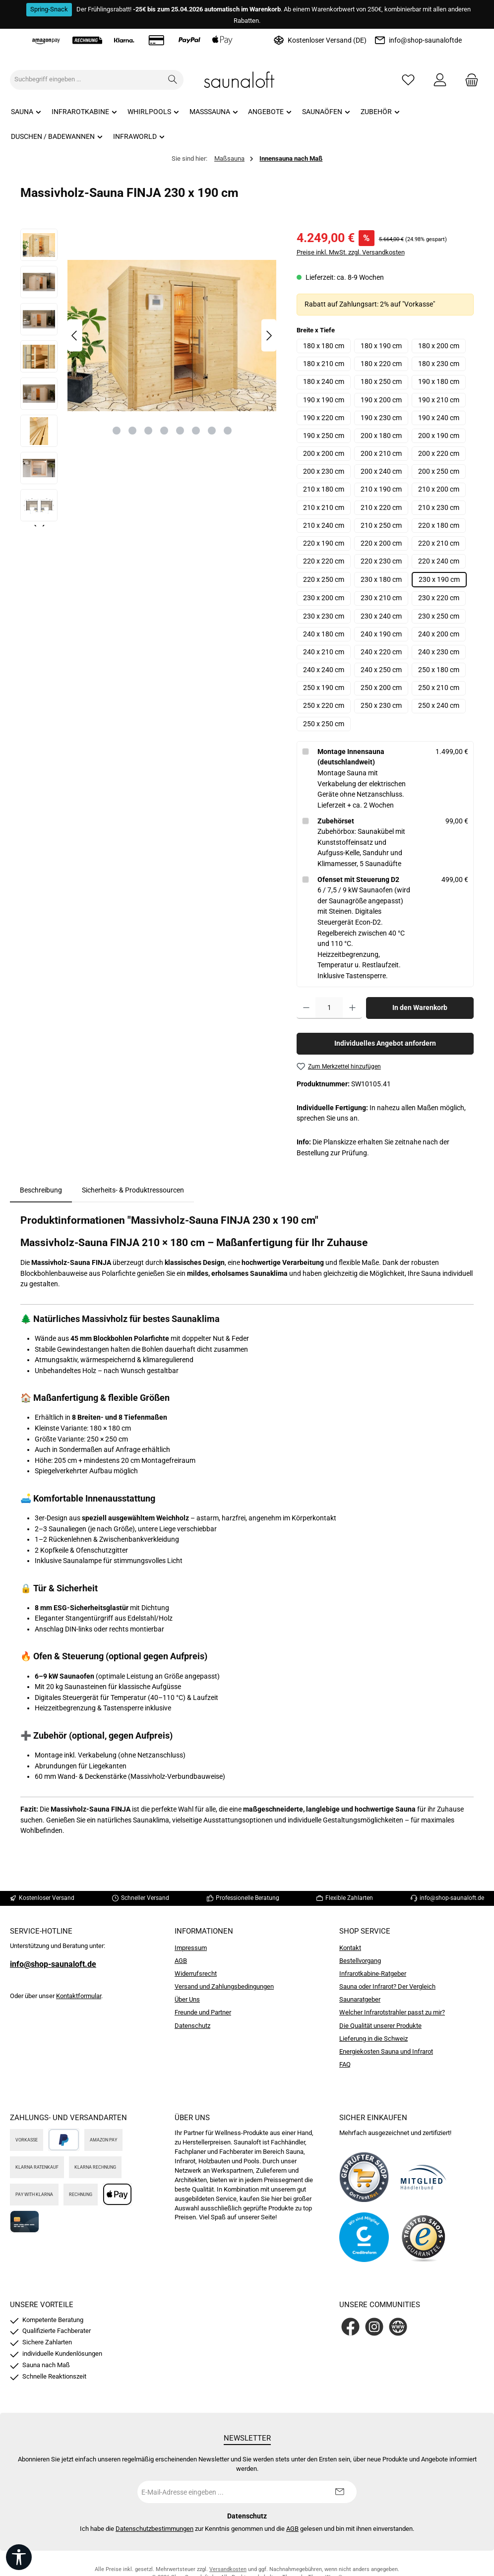 The width and height of the screenshot is (494, 2576). I want to click on 240 x 210 cm, so click(323, 652).